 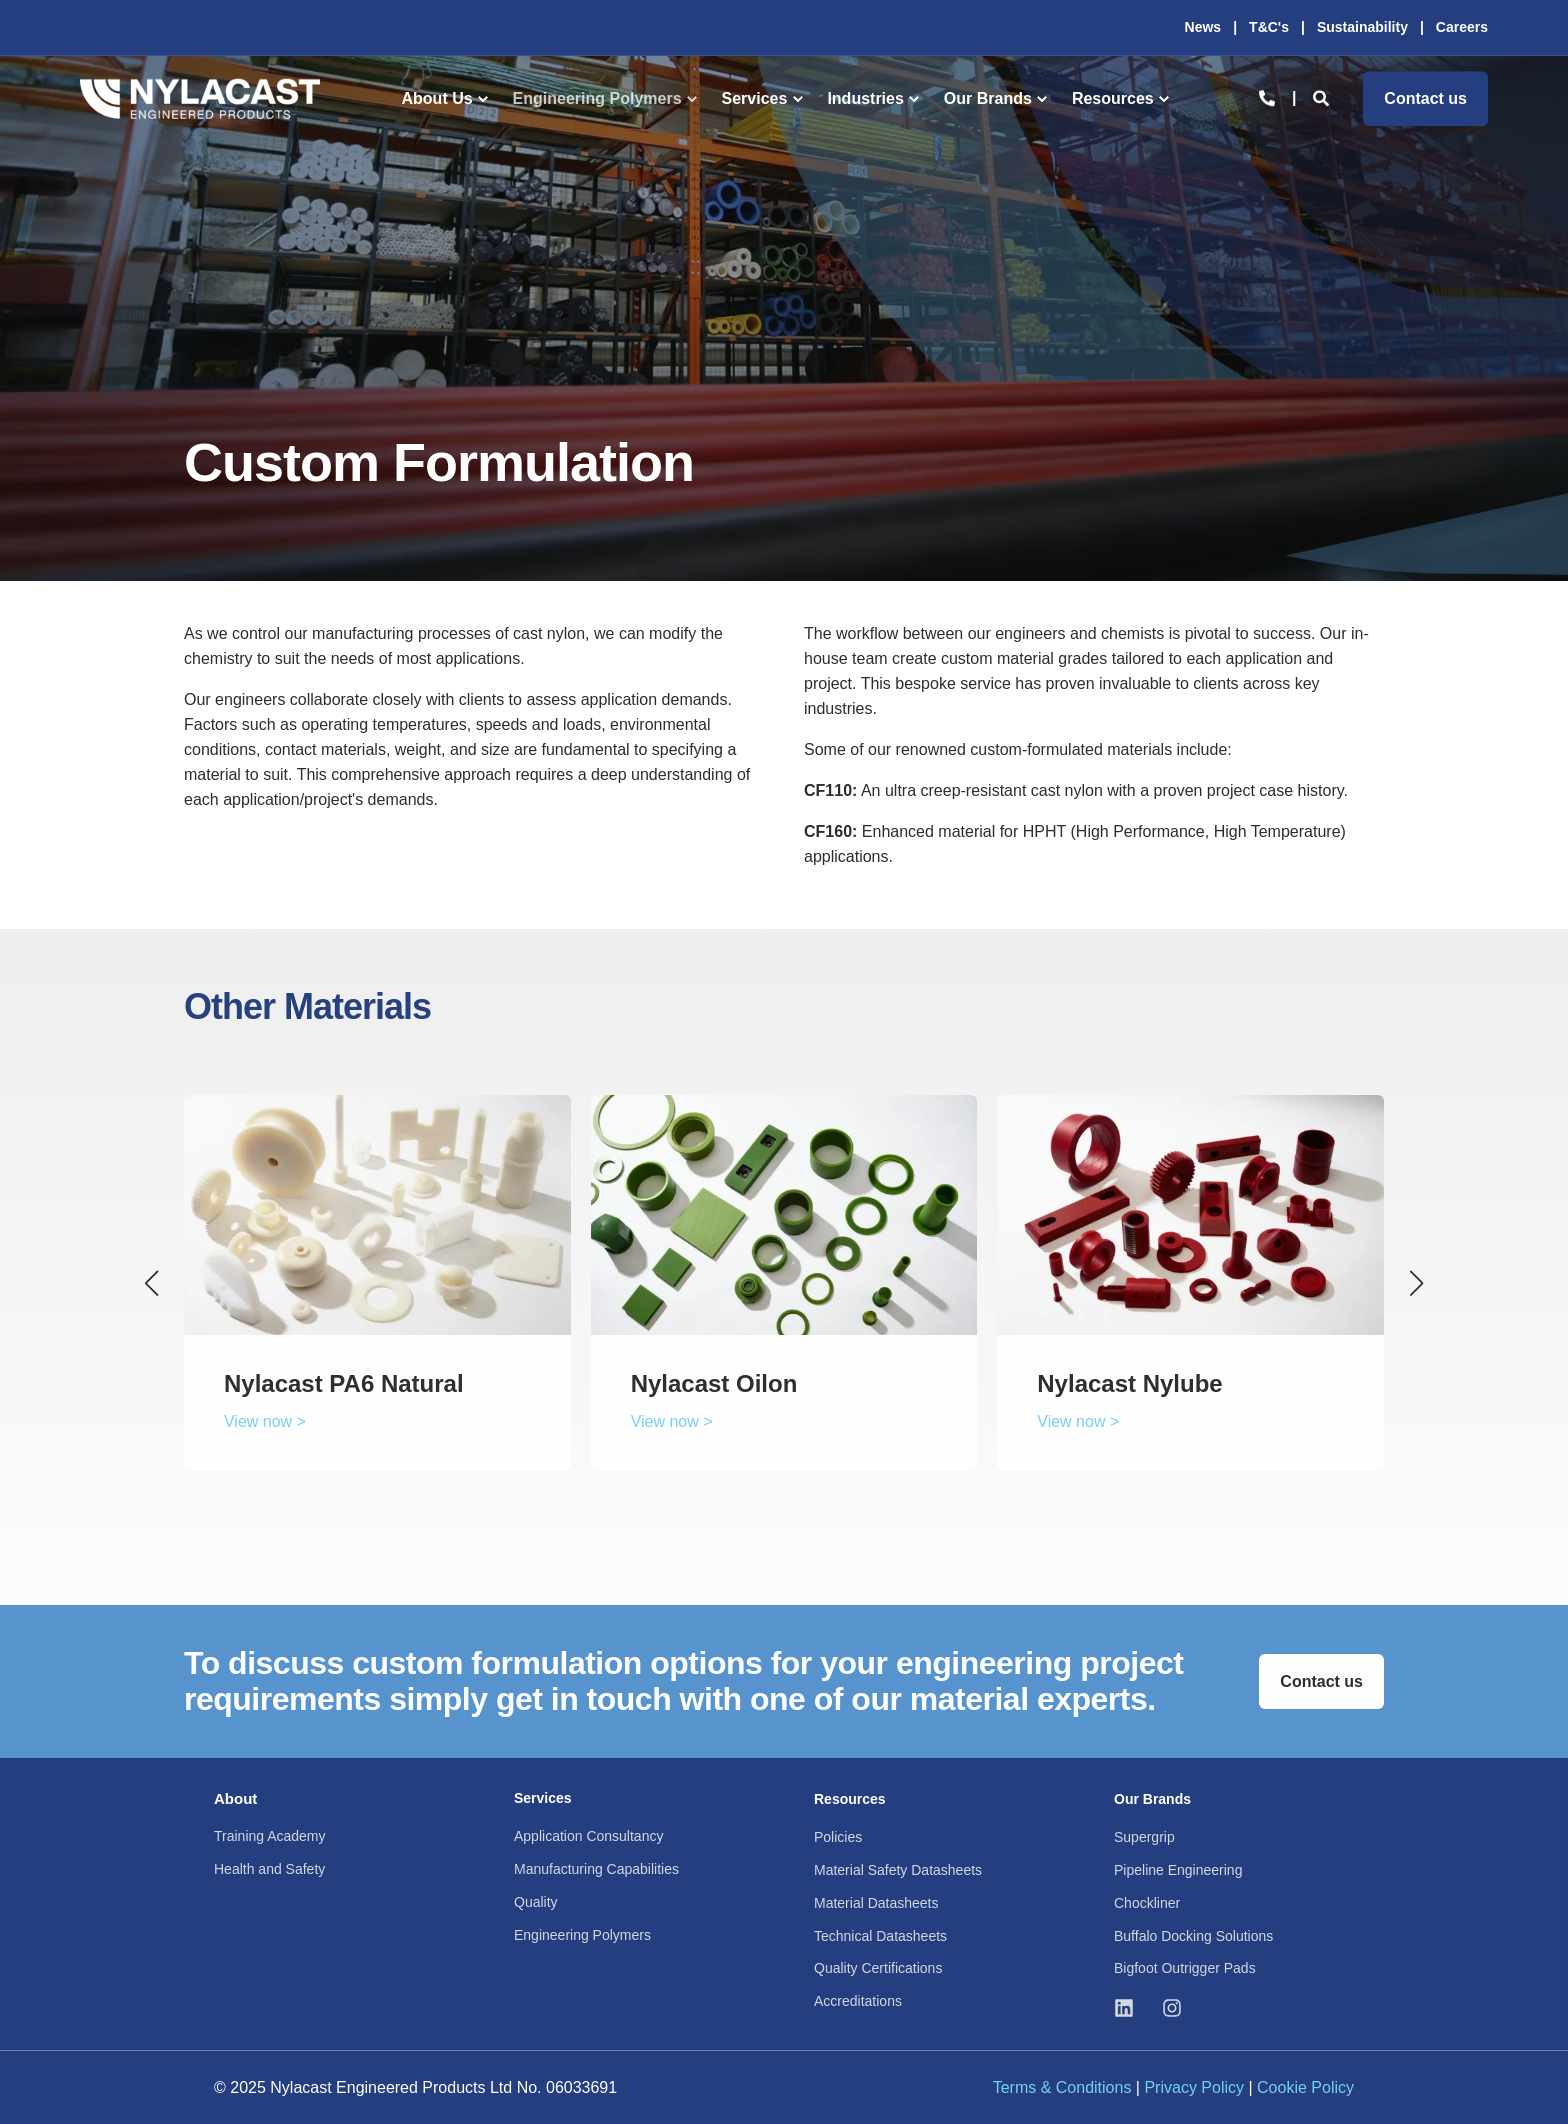 What do you see at coordinates (1362, 27) in the screenshot?
I see `Sustainability [menuitem]` at bounding box center [1362, 27].